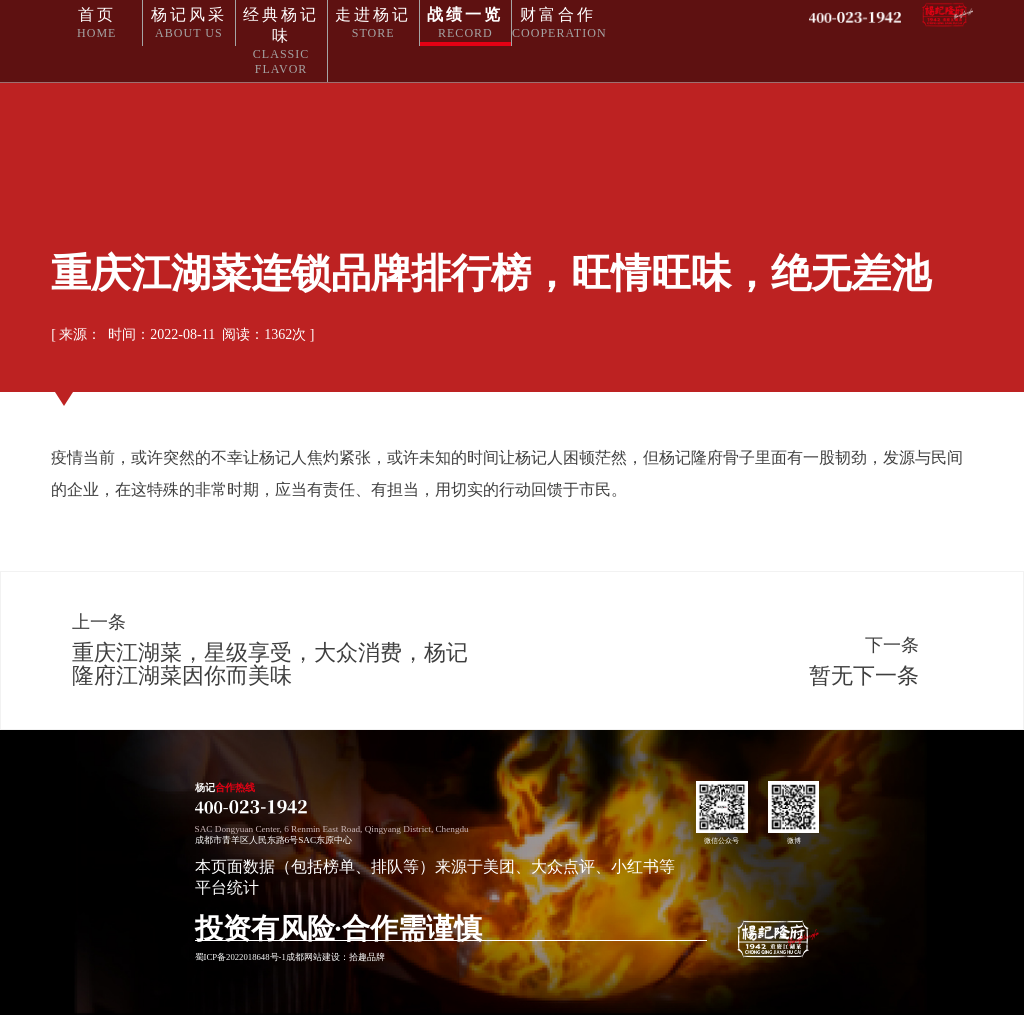  Describe the element at coordinates (270, 664) in the screenshot. I see `重庆江湖菜，星级享受，大众消费，杨记隆府江湖菜因你而美味` at that location.